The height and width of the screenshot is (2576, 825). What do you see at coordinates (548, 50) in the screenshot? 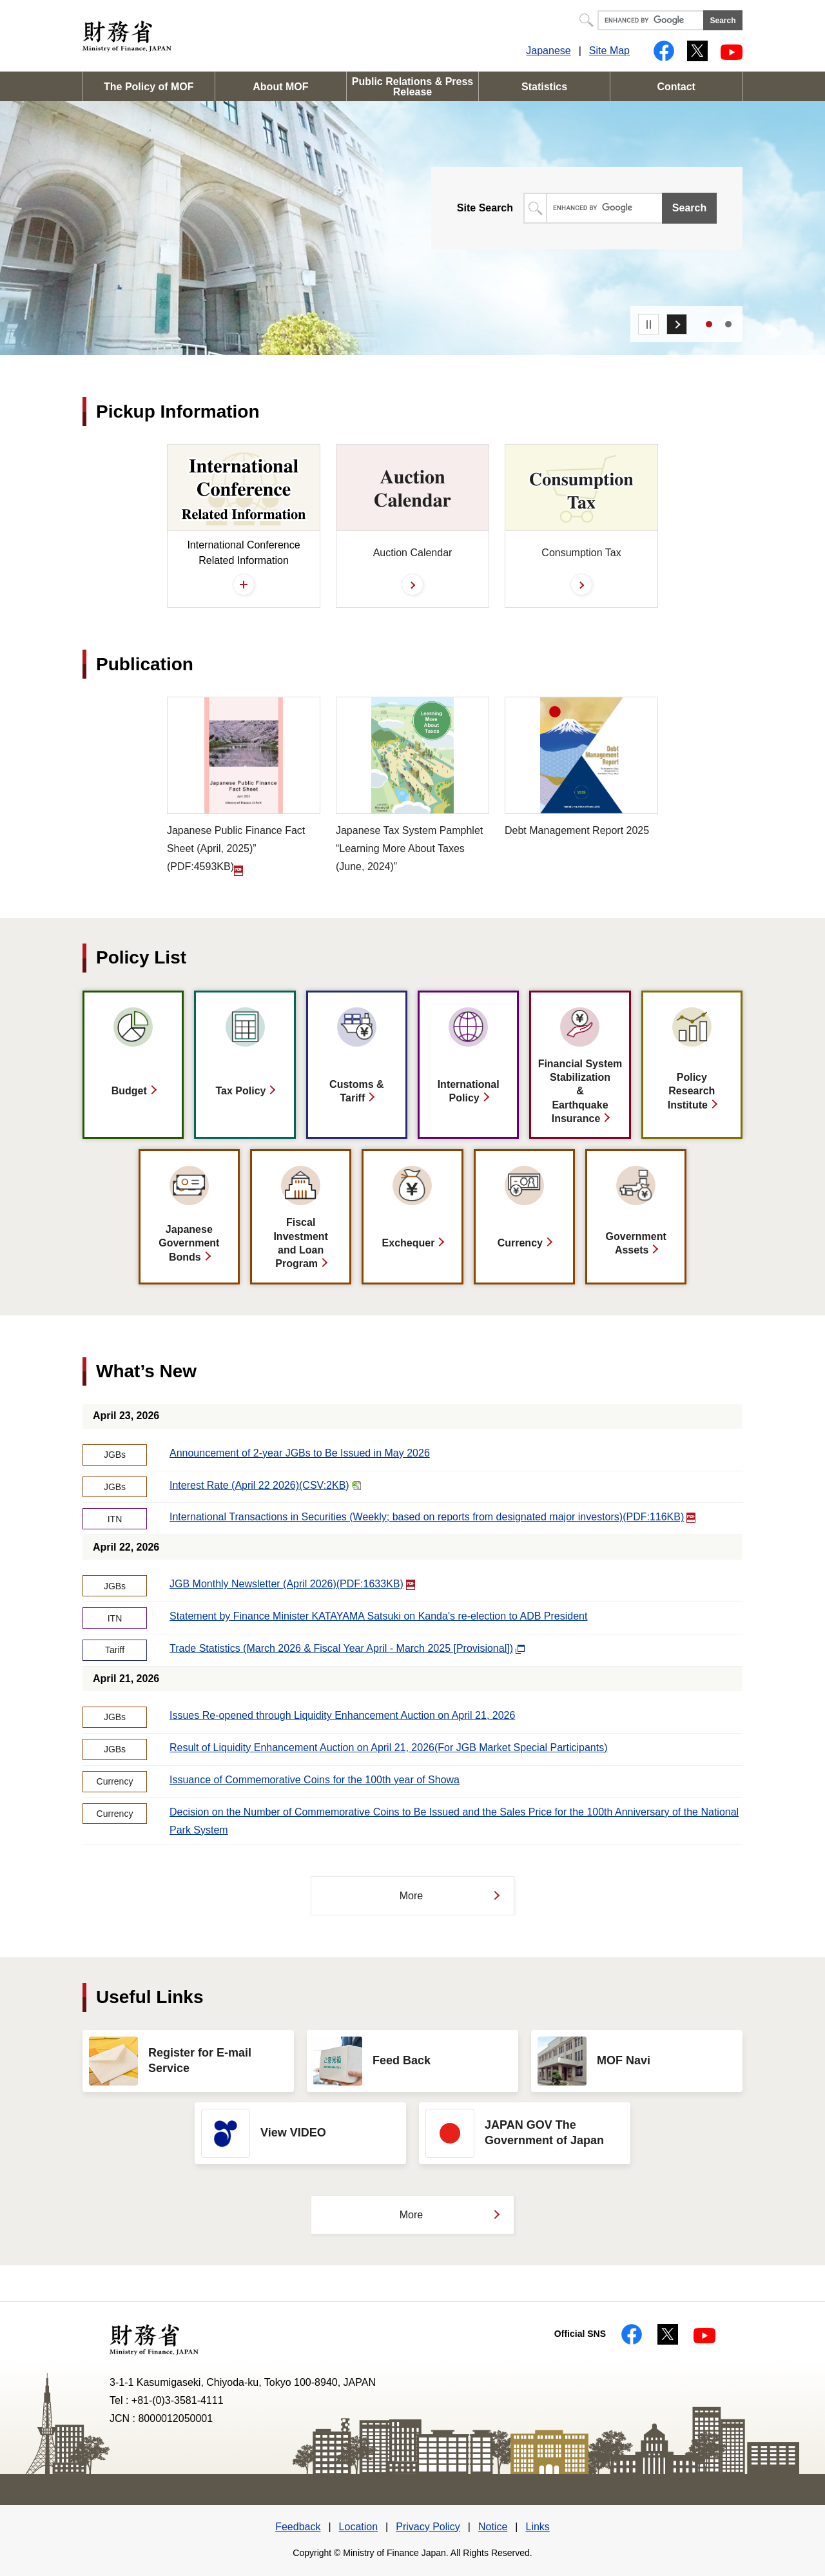
I see `Japanese` at bounding box center [548, 50].